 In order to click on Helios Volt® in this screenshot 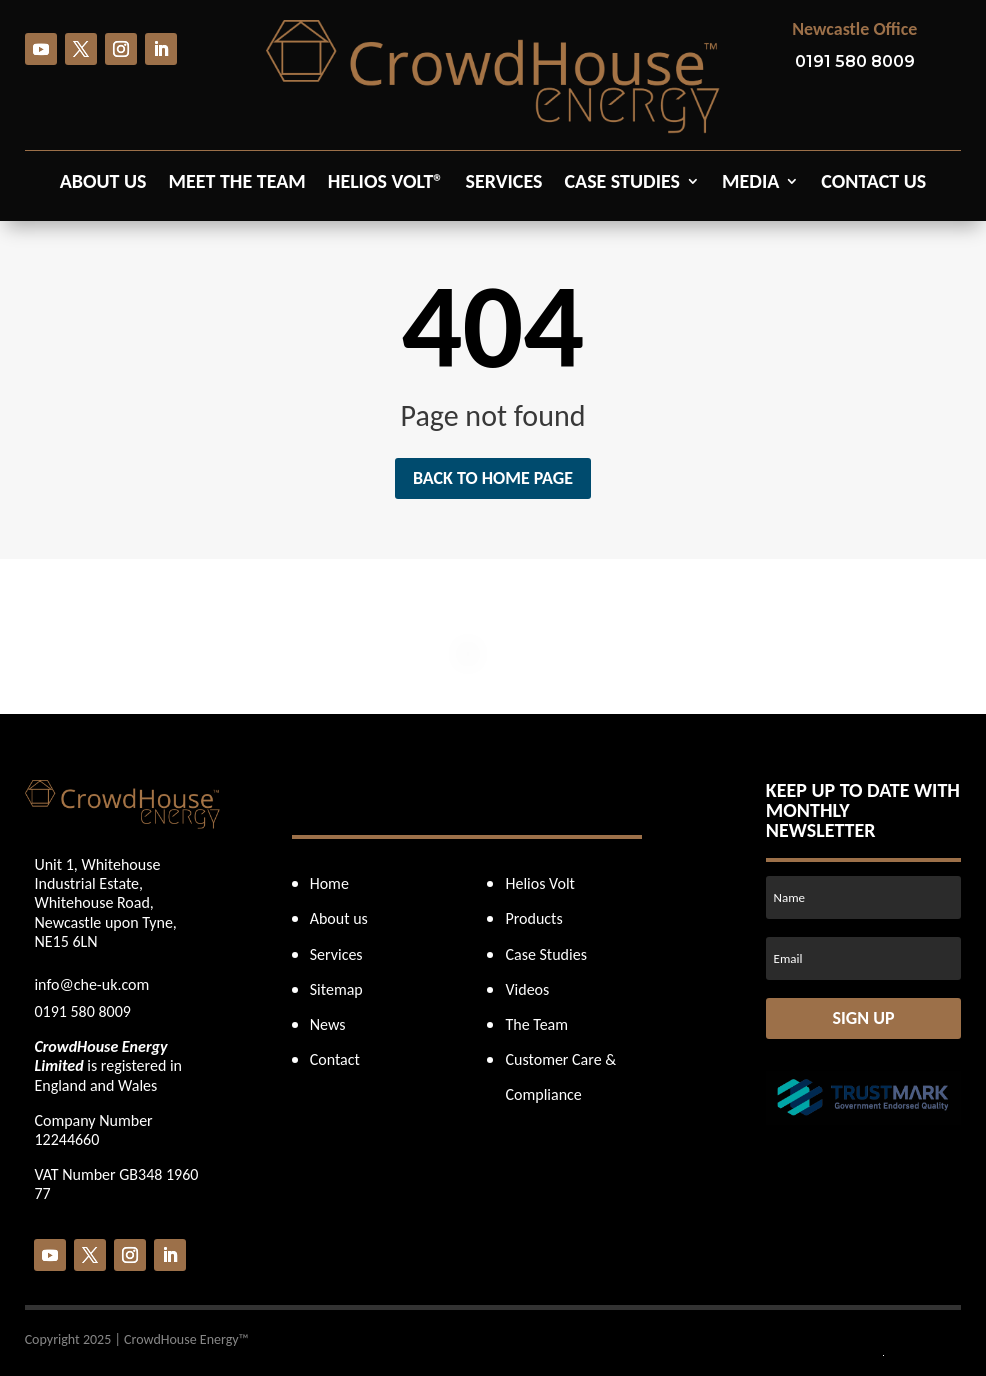, I will do `click(386, 183)`.